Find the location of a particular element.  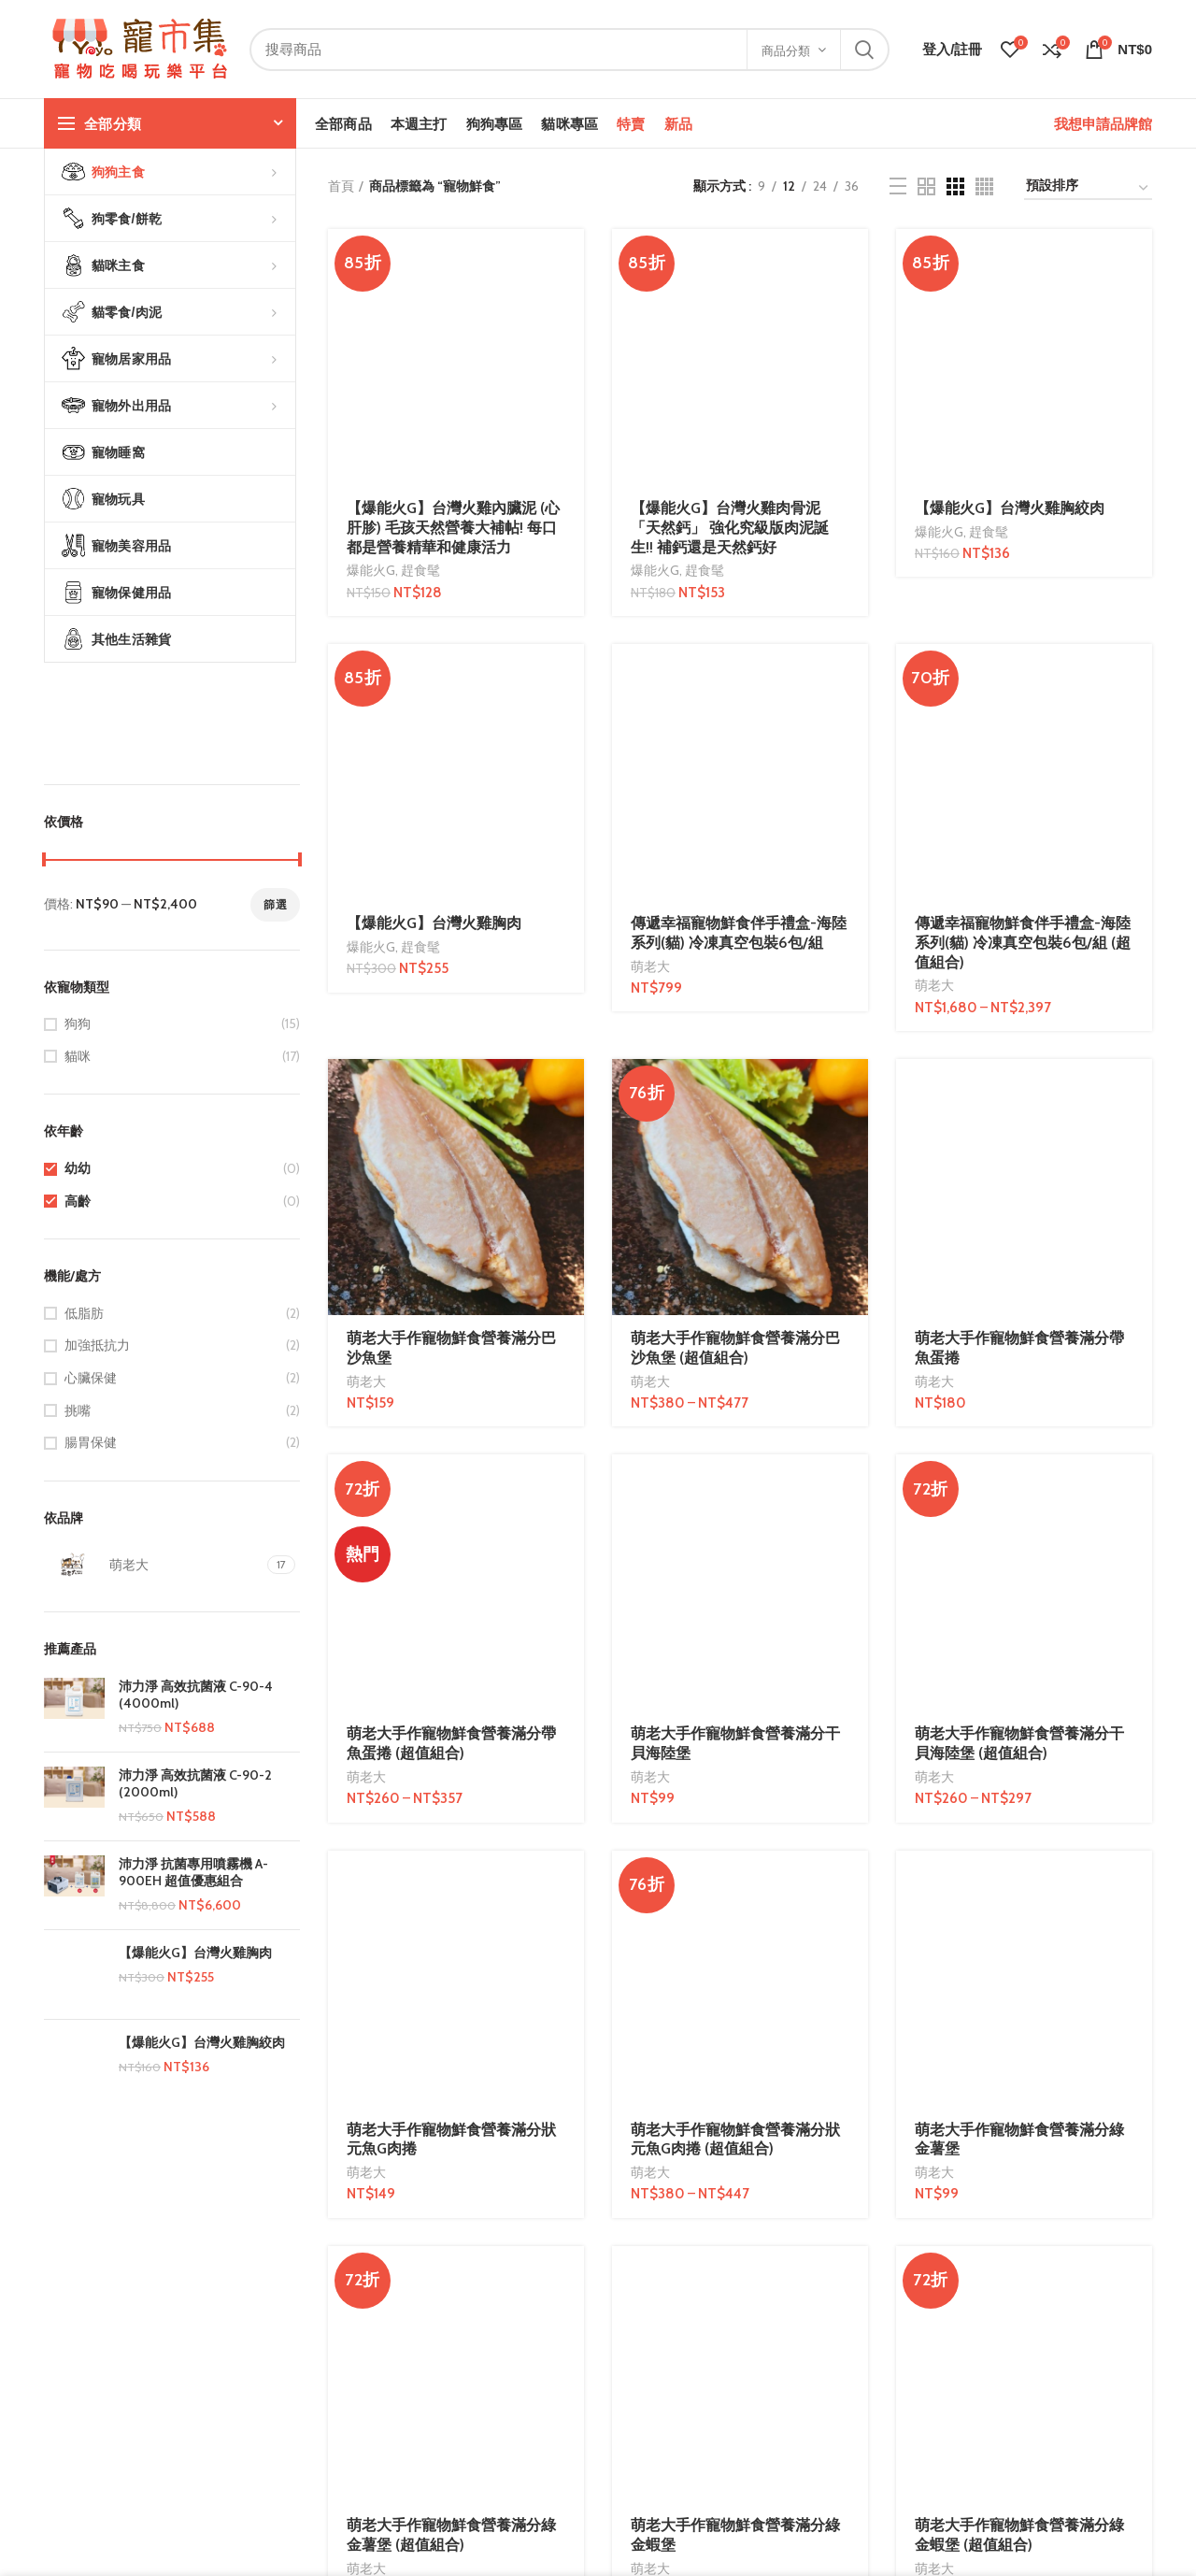

寄送方式說明 is located at coordinates (273, 2452).